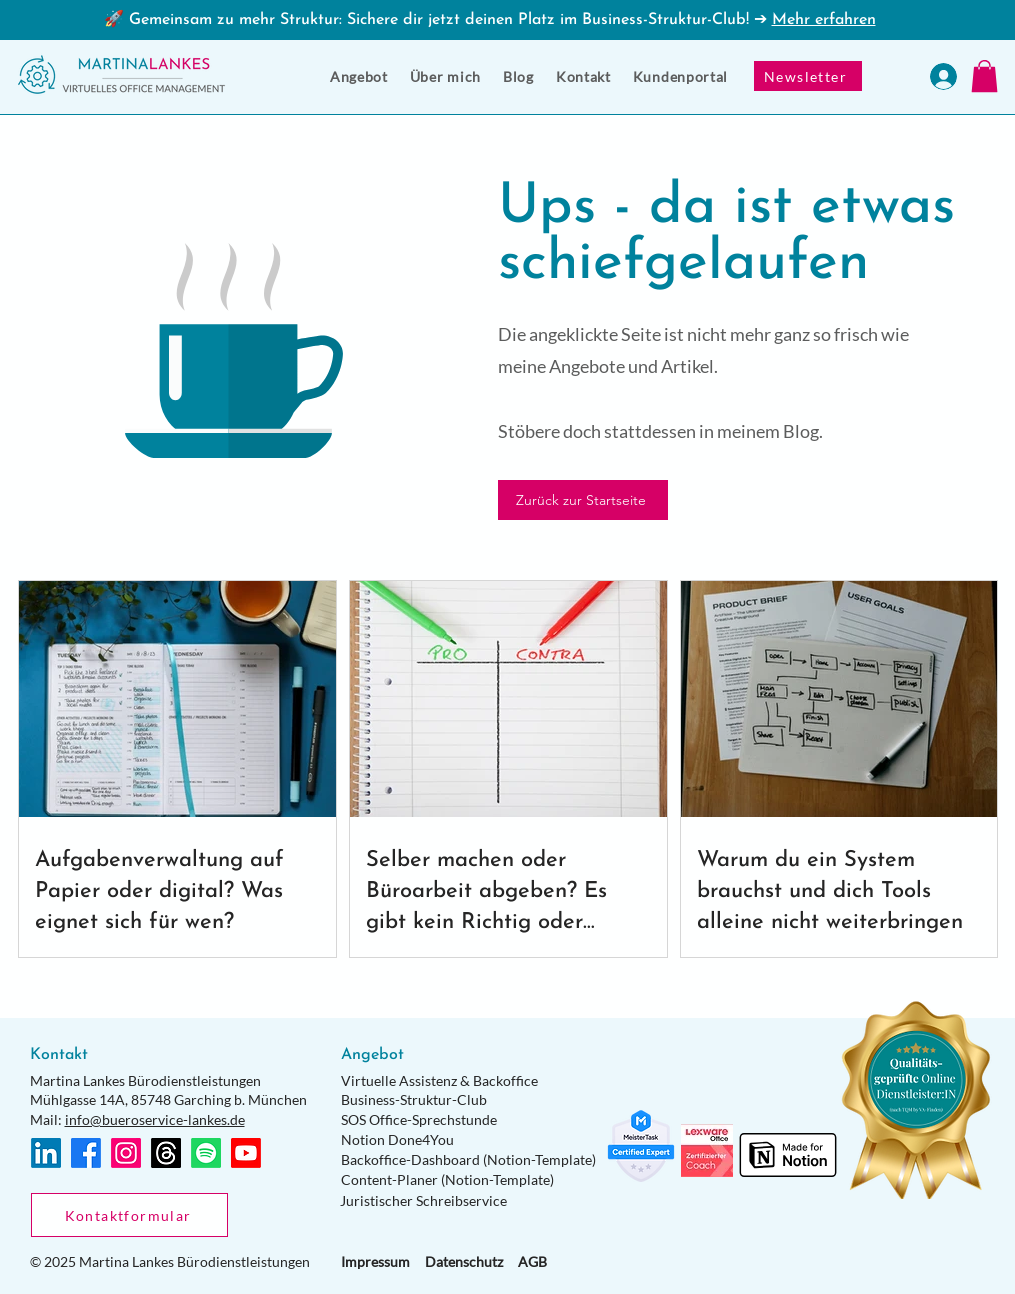 The image size is (1015, 1294). What do you see at coordinates (397, 1139) in the screenshot?
I see `Notion Done4You` at bounding box center [397, 1139].